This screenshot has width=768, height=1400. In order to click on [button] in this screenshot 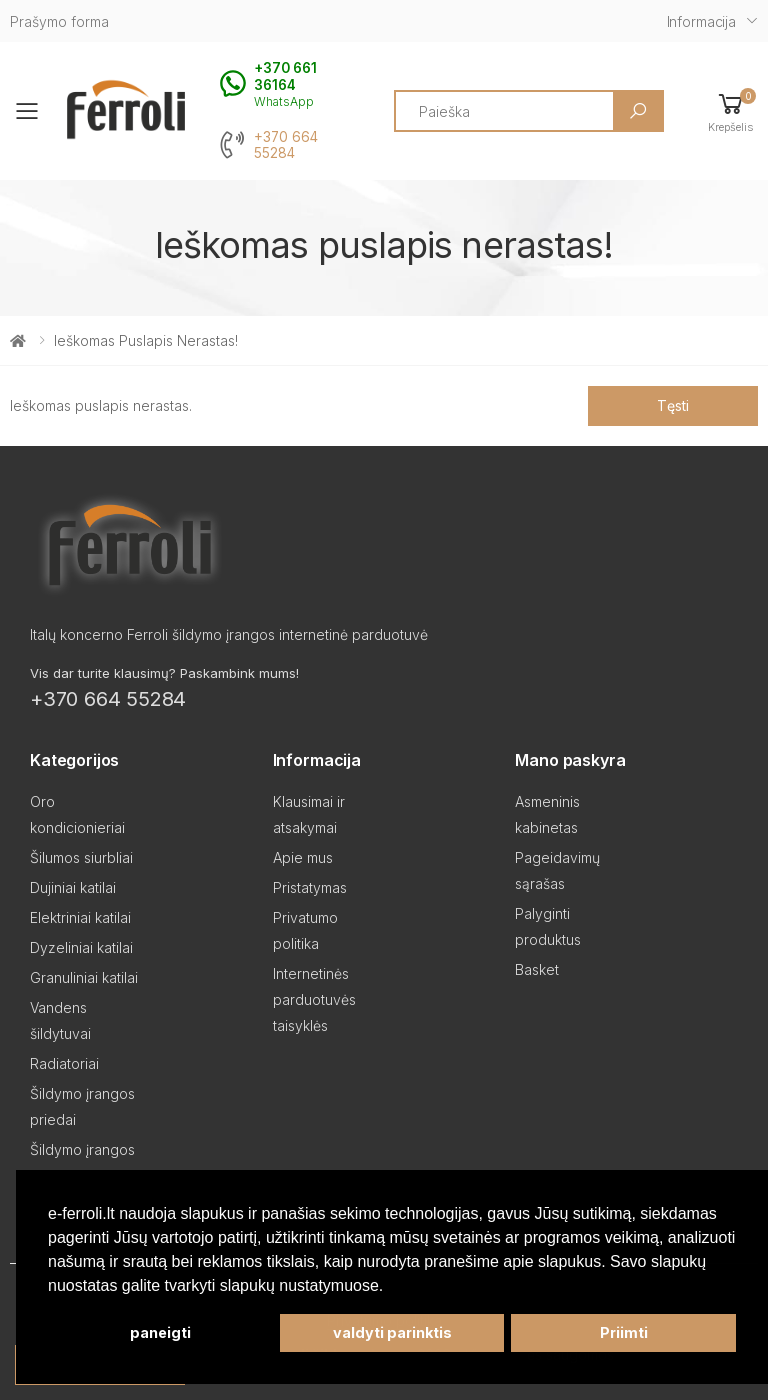, I will do `click(730, 111)`.